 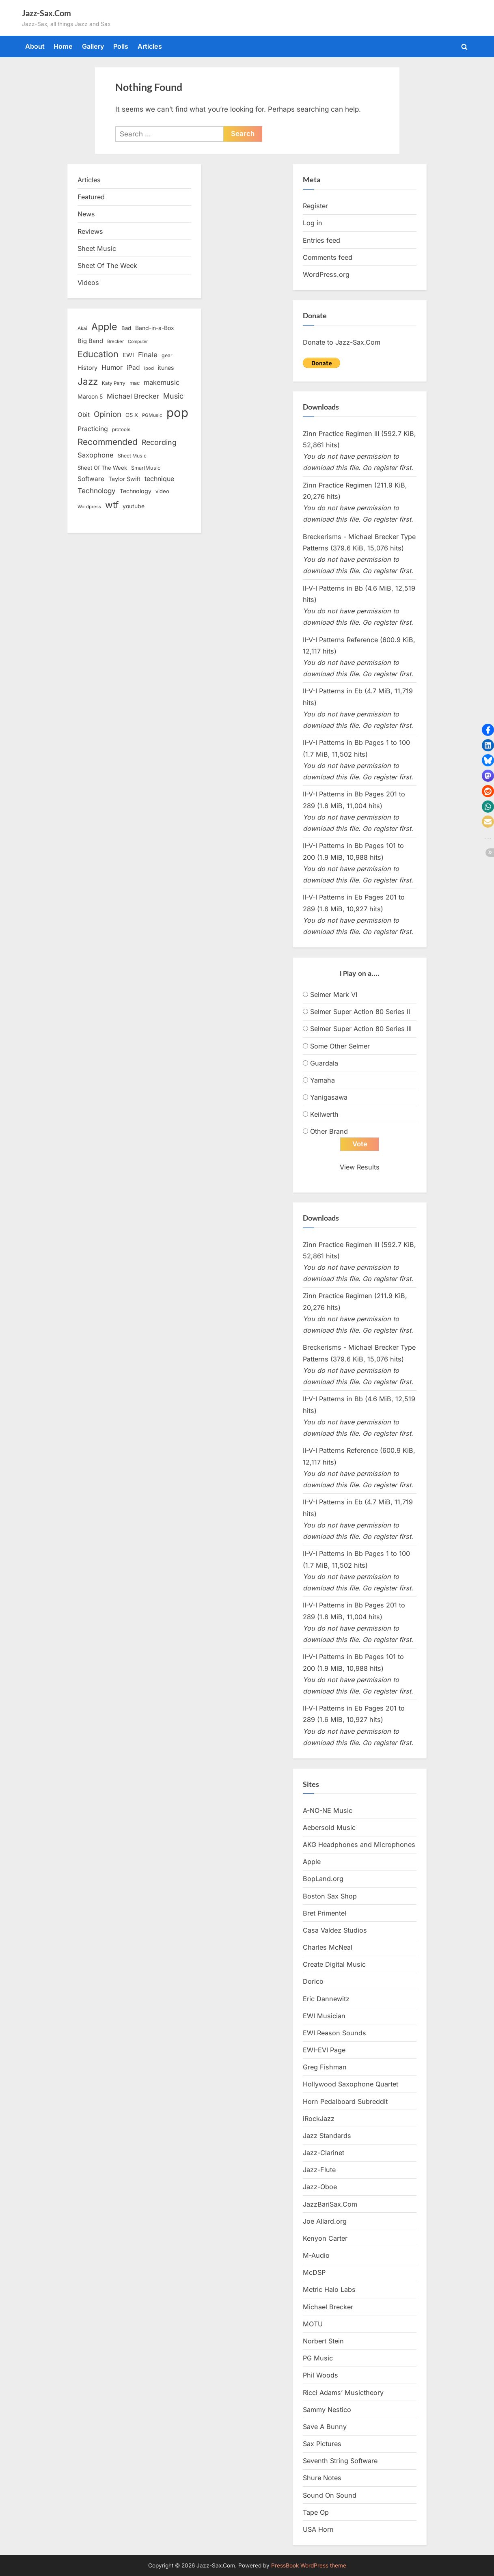 I want to click on Ricci Adams’ Musictheory, so click(x=343, y=2392).